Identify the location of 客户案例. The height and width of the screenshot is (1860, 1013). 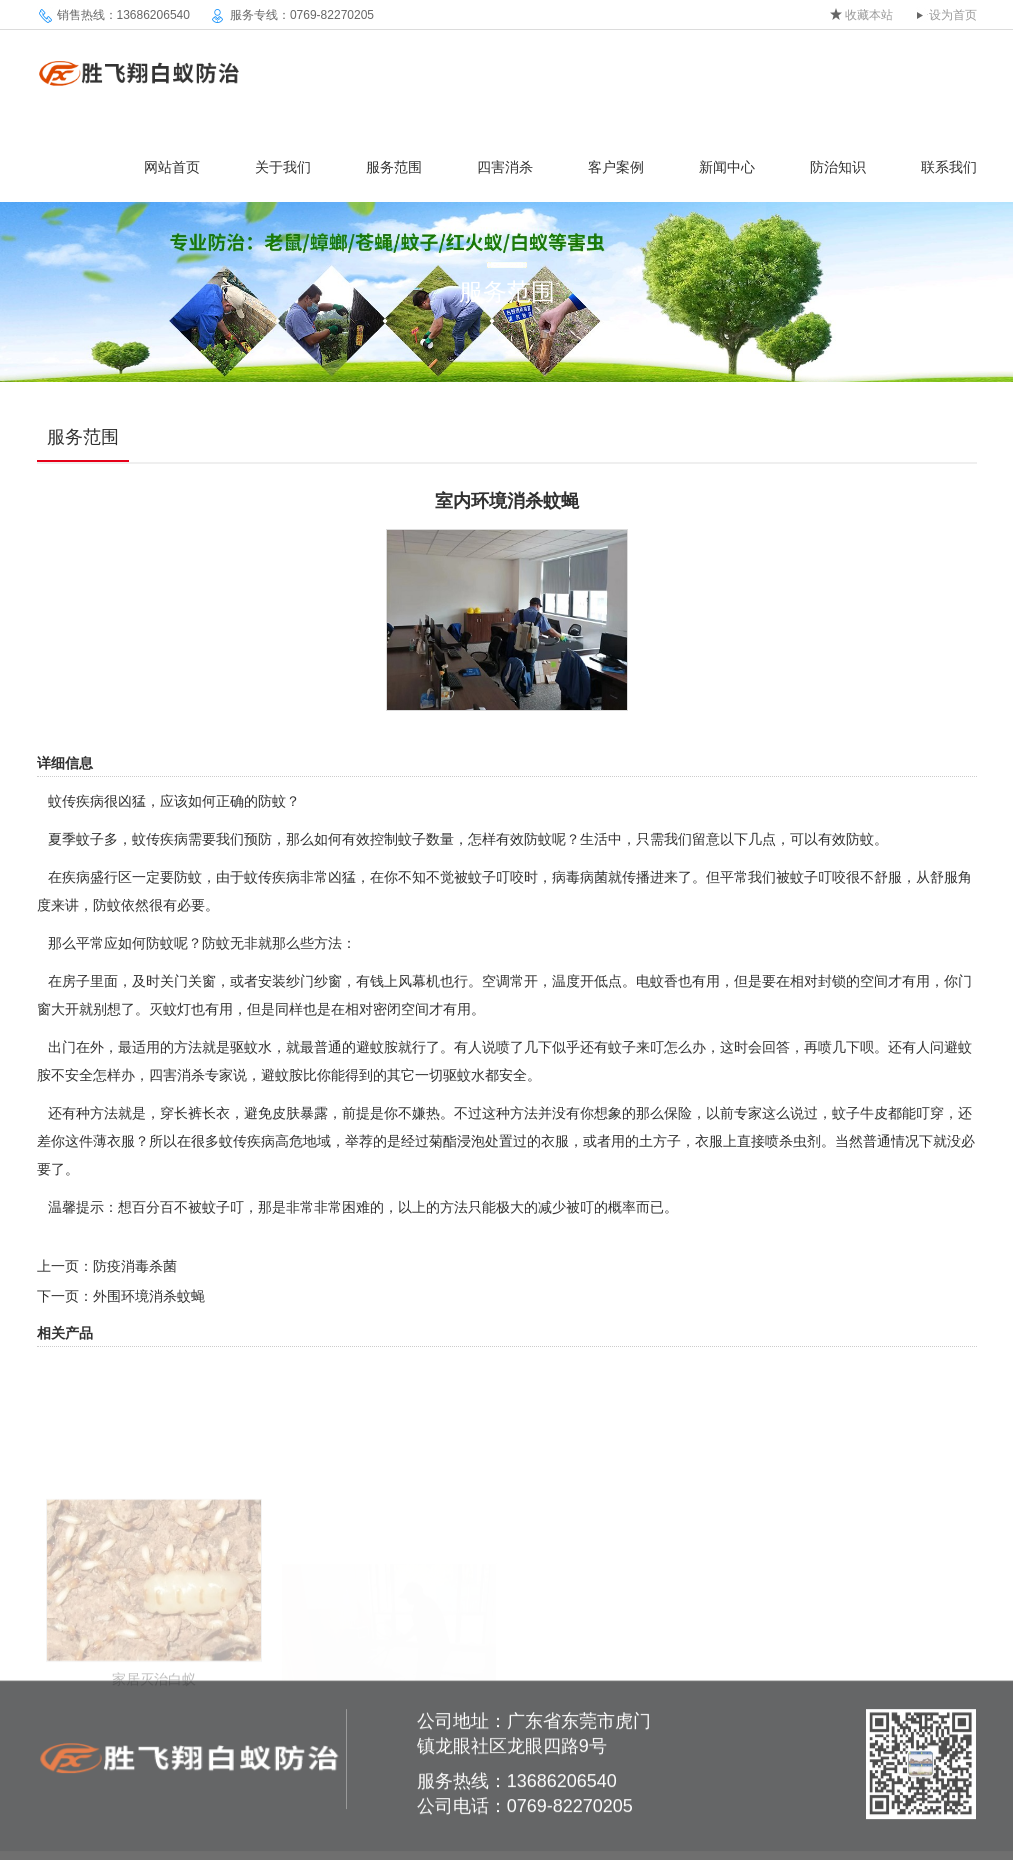
(616, 167).